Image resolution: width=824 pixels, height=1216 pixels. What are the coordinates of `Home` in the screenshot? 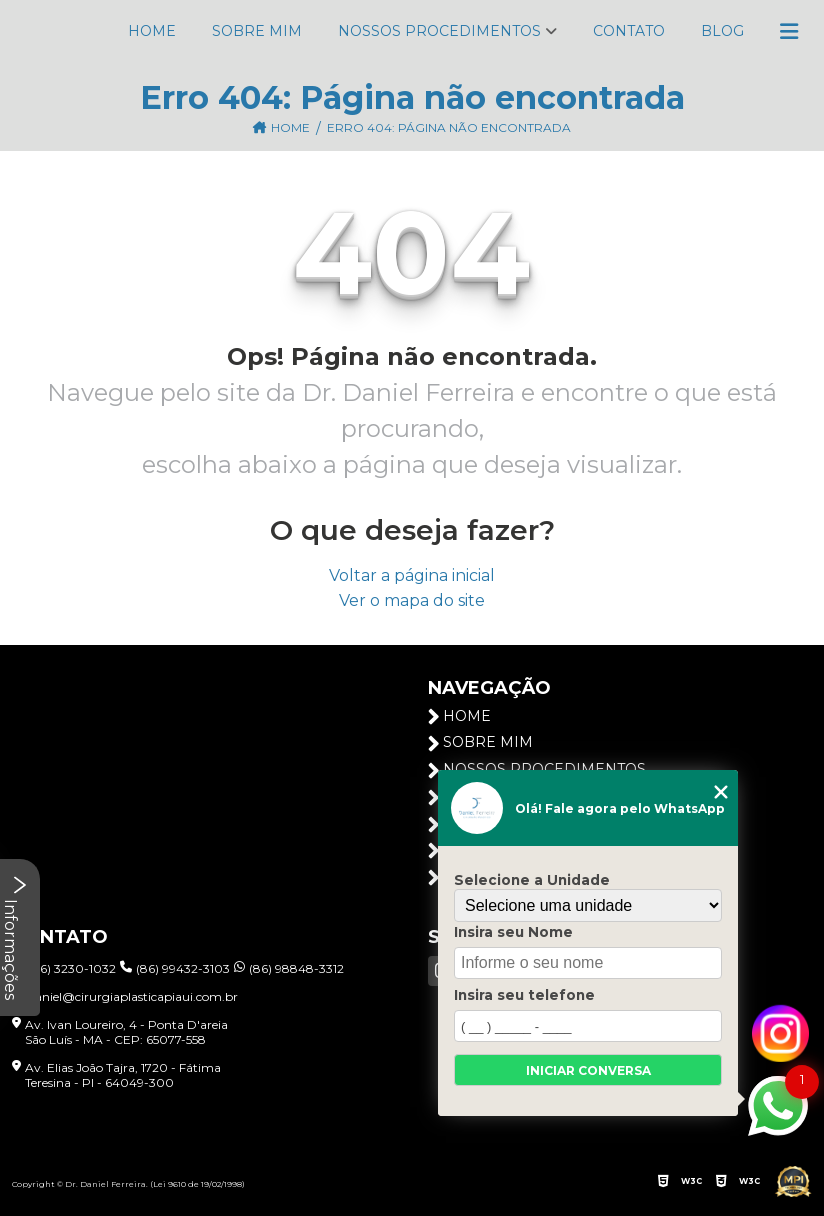 It's located at (152, 31).